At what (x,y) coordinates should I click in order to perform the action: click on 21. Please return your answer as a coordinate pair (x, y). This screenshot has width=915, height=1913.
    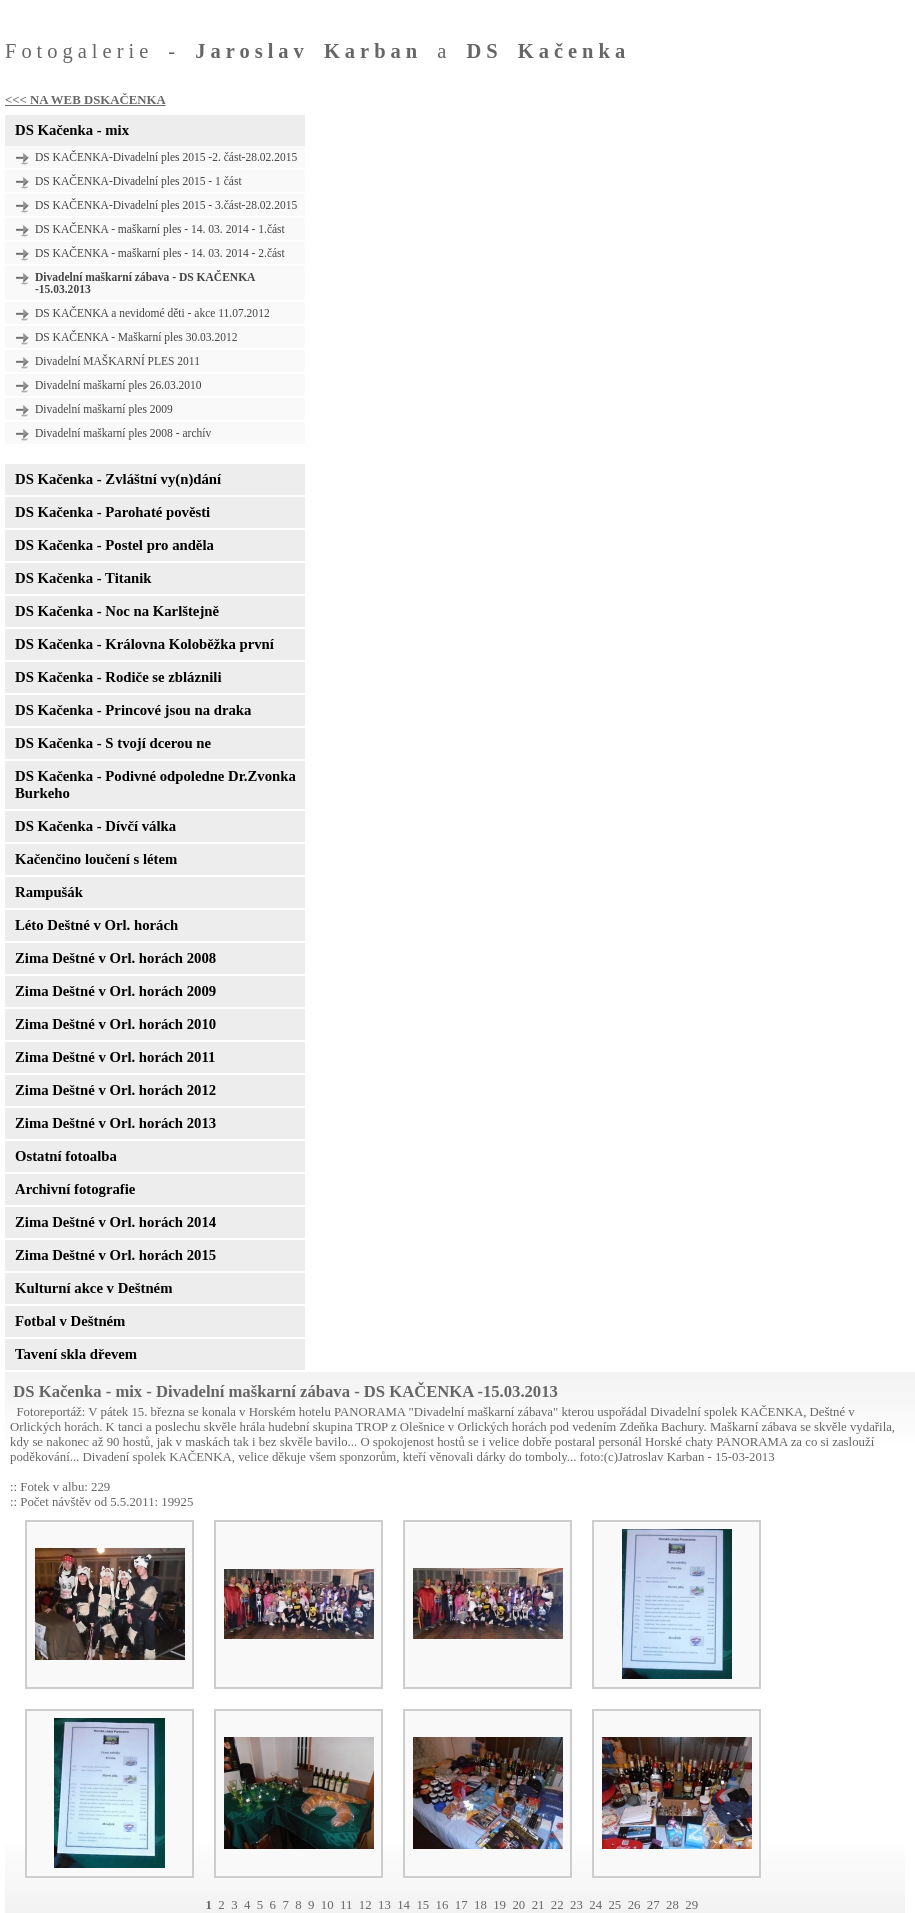
    Looking at the image, I should click on (538, 1905).